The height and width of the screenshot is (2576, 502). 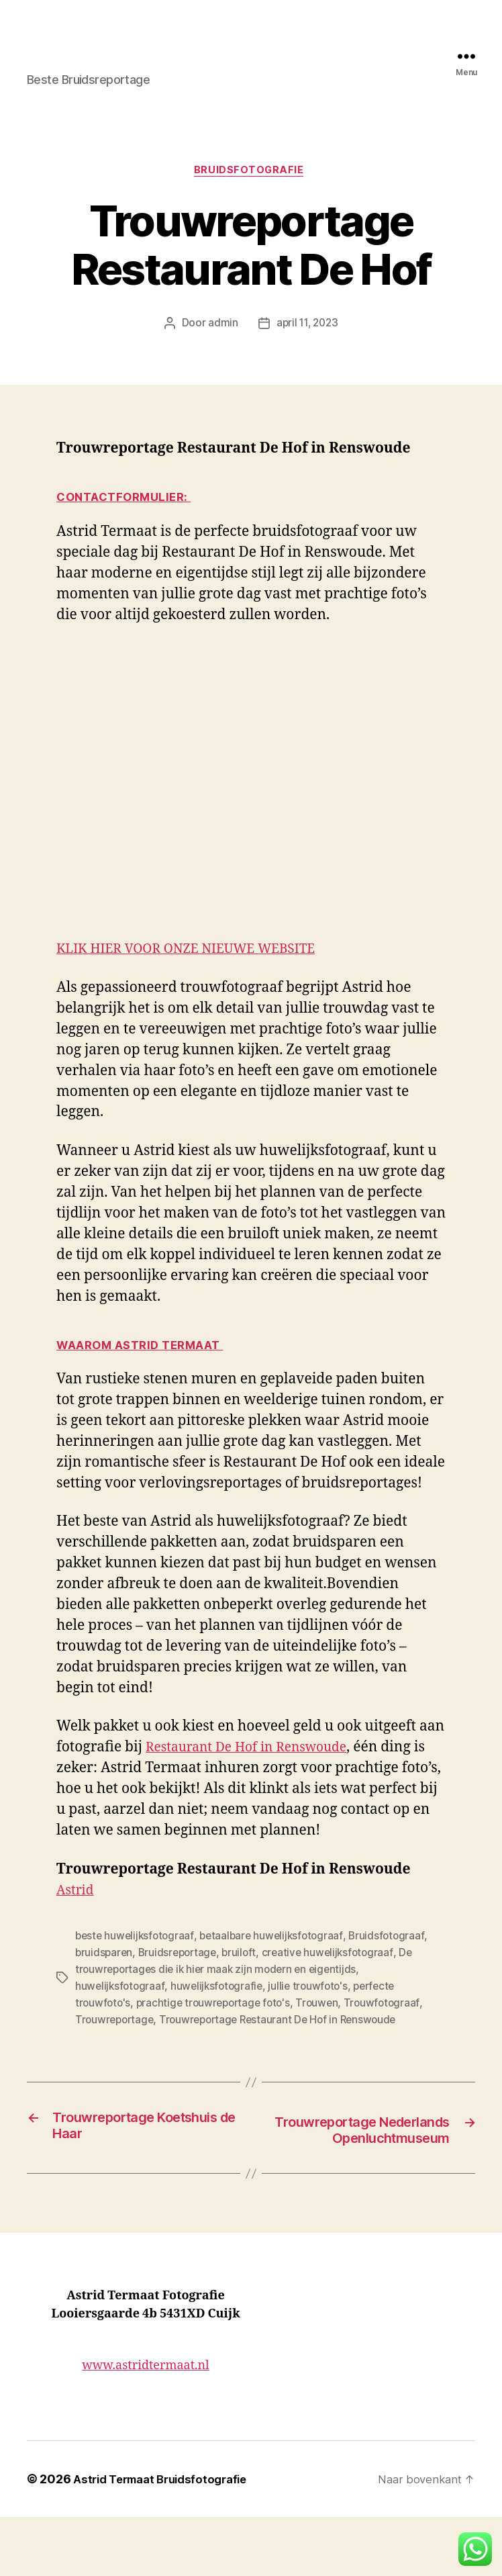 I want to click on CONTACTFORMULIER:, so click(x=128, y=519).